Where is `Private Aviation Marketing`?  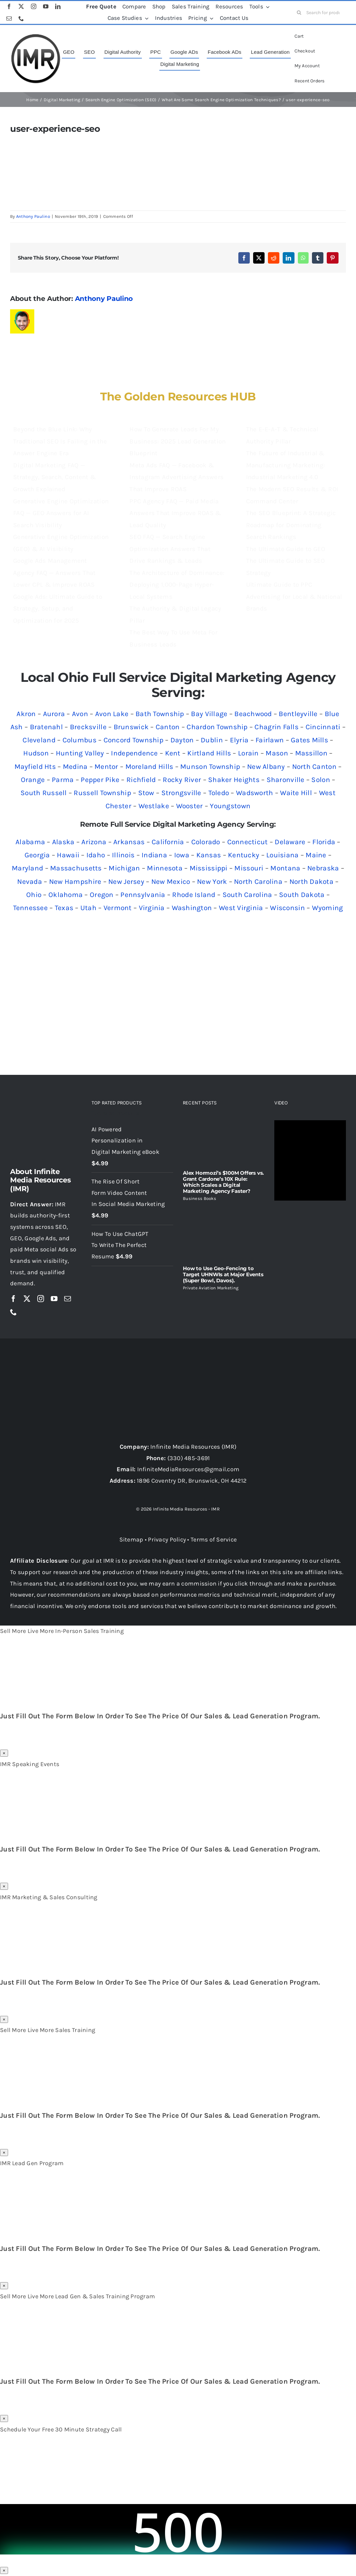
Private Aviation Marketing is located at coordinates (210, 1287).